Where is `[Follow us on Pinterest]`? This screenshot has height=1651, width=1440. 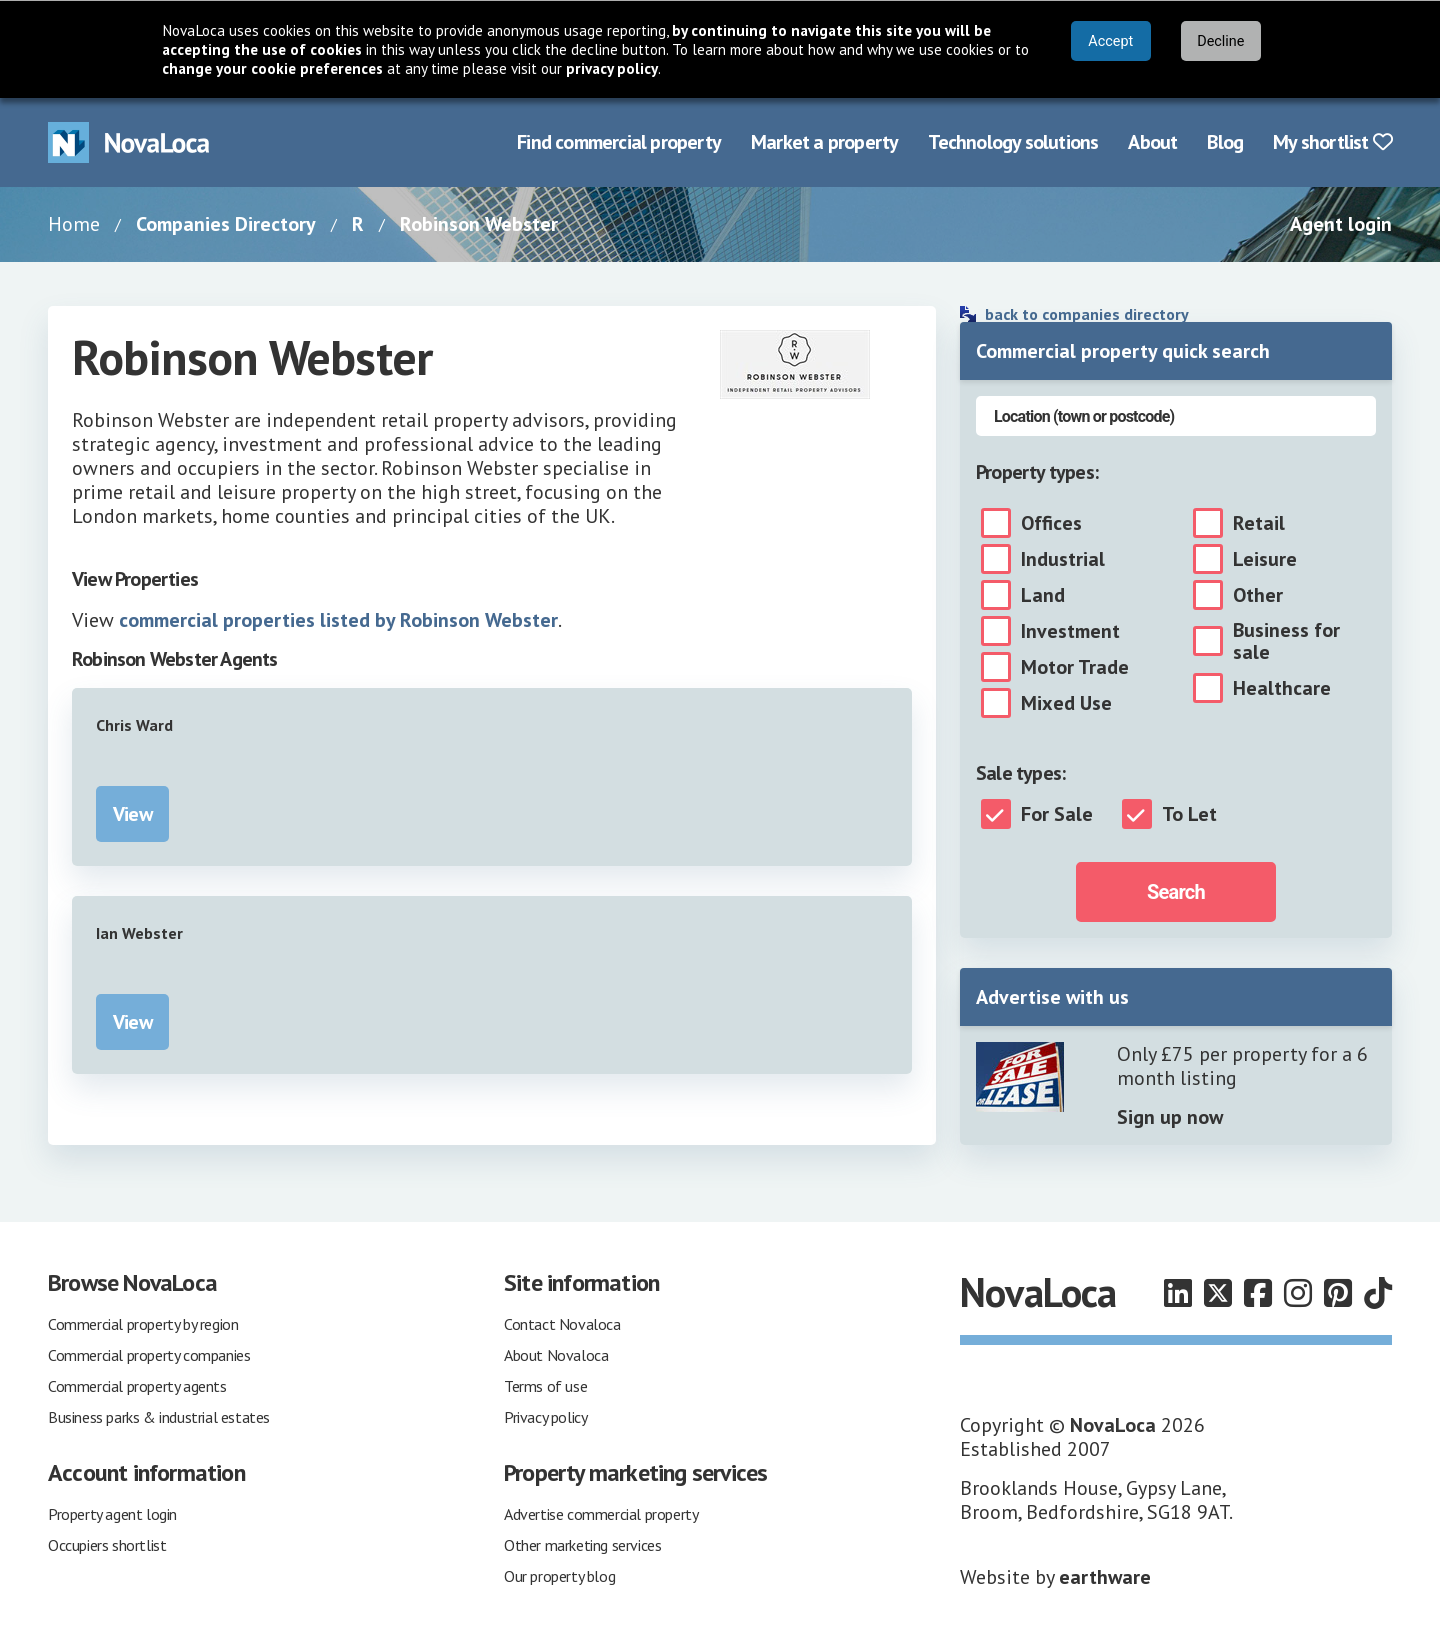
[Follow us on Pinterest] is located at coordinates (1338, 1293).